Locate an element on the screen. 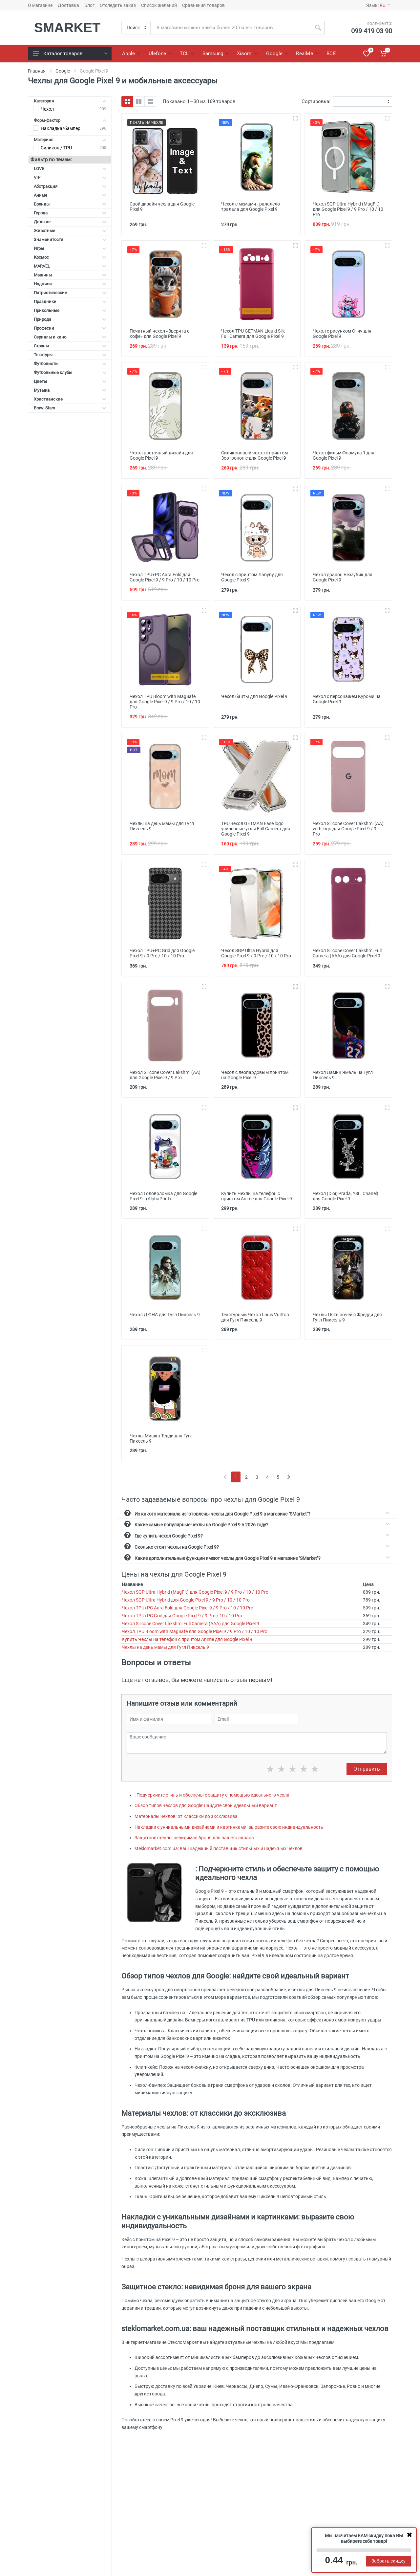 Image resolution: width=420 pixels, height=2576 pixels. Форм-фактор is located at coordinates (70, 120).